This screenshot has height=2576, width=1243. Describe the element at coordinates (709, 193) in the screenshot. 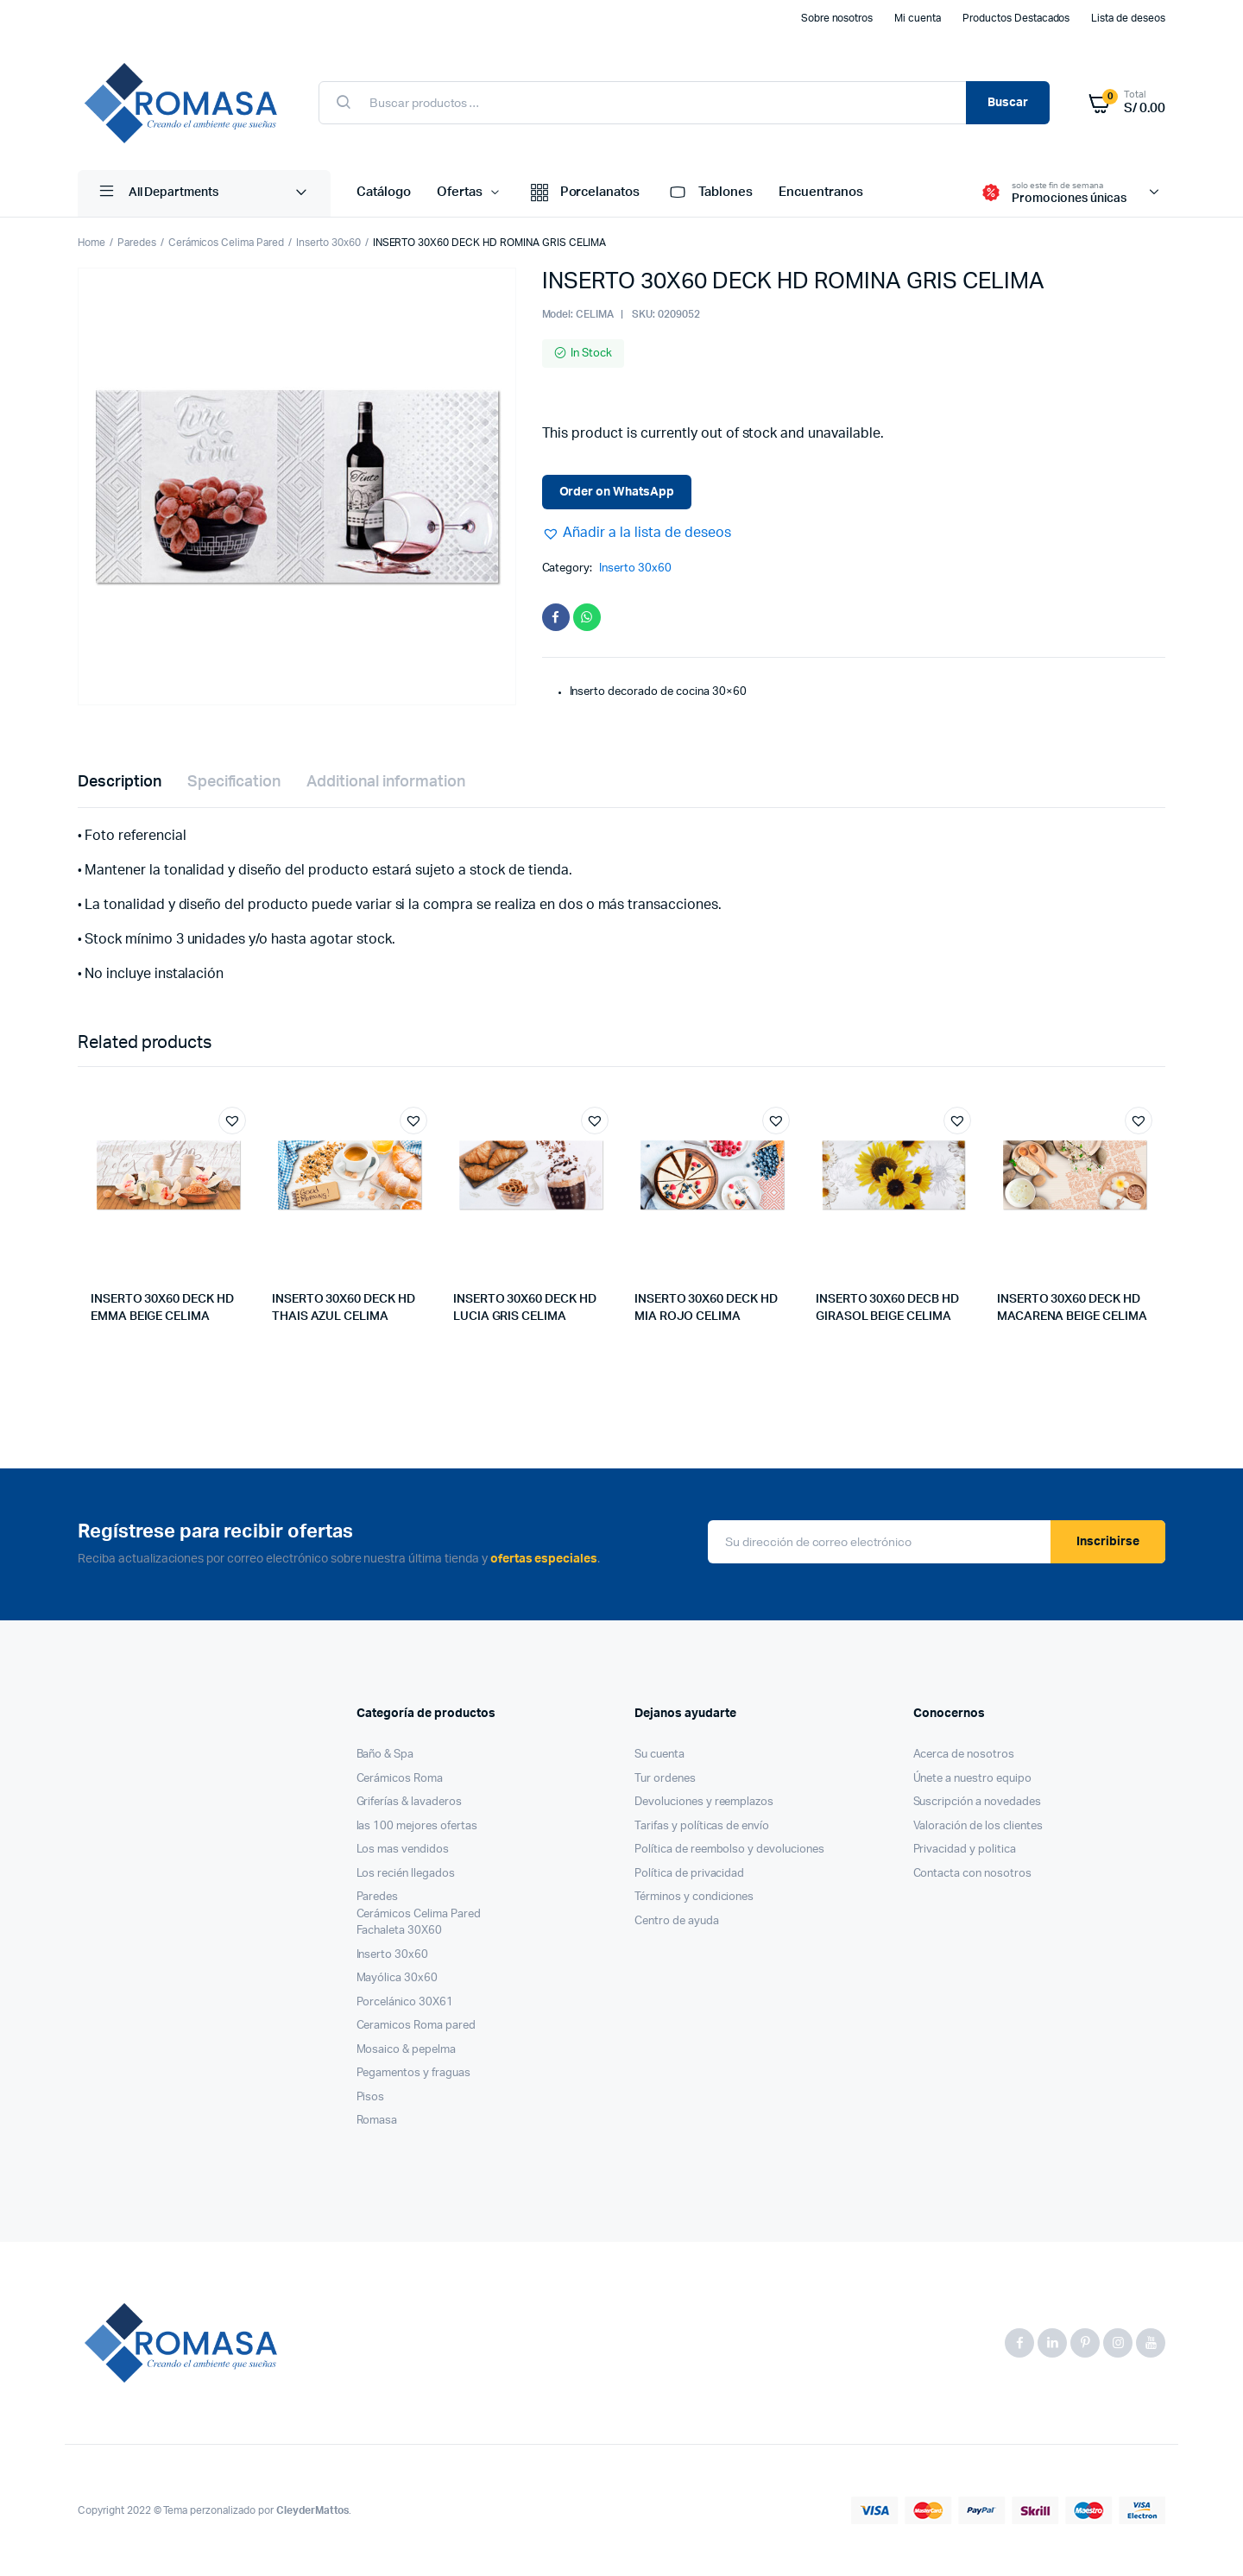

I see `Tablones` at that location.